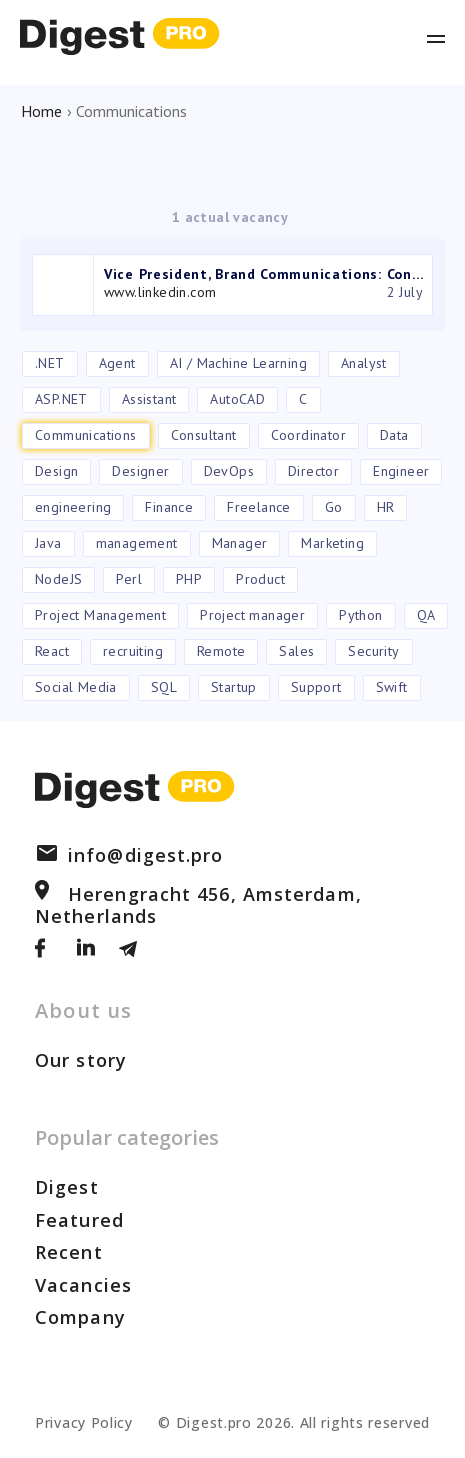  What do you see at coordinates (129, 579) in the screenshot?
I see `Perl` at bounding box center [129, 579].